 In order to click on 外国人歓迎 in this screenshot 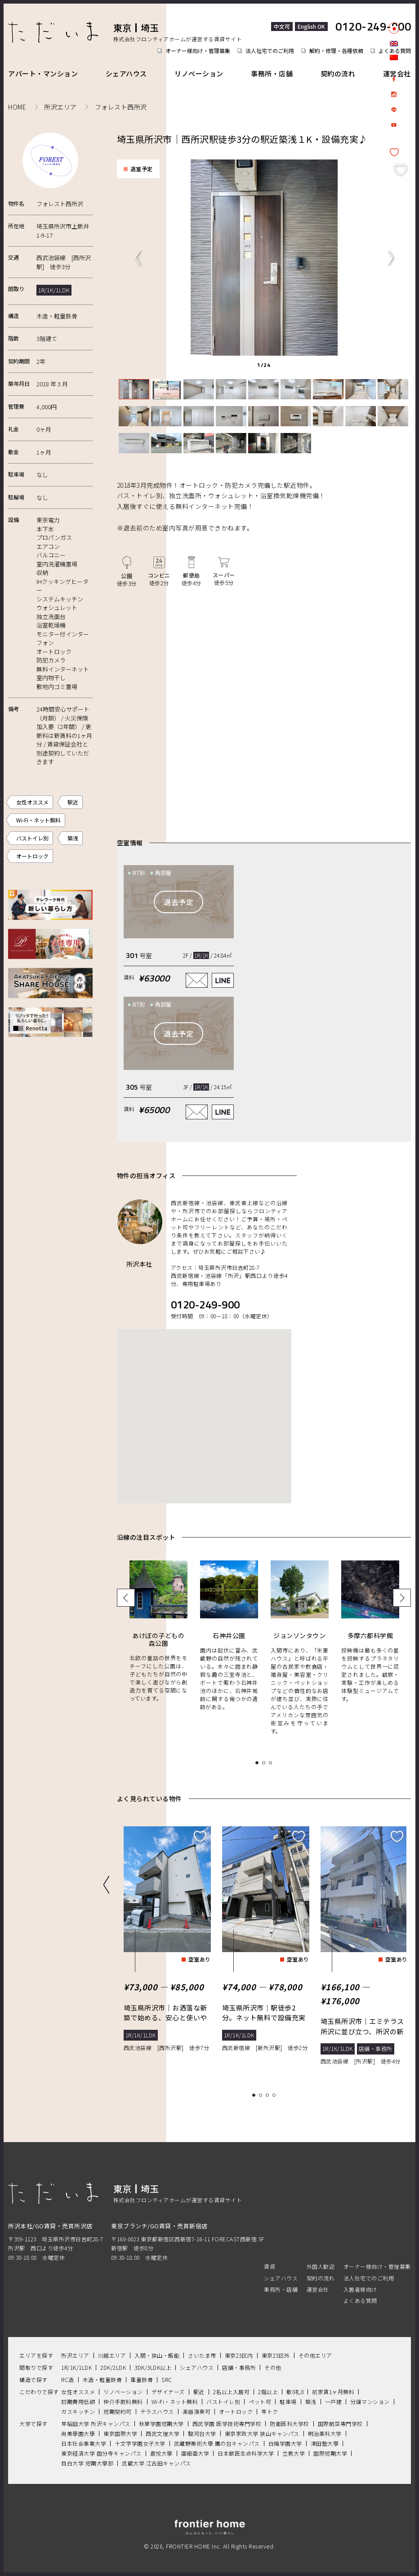, I will do `click(321, 2266)`.